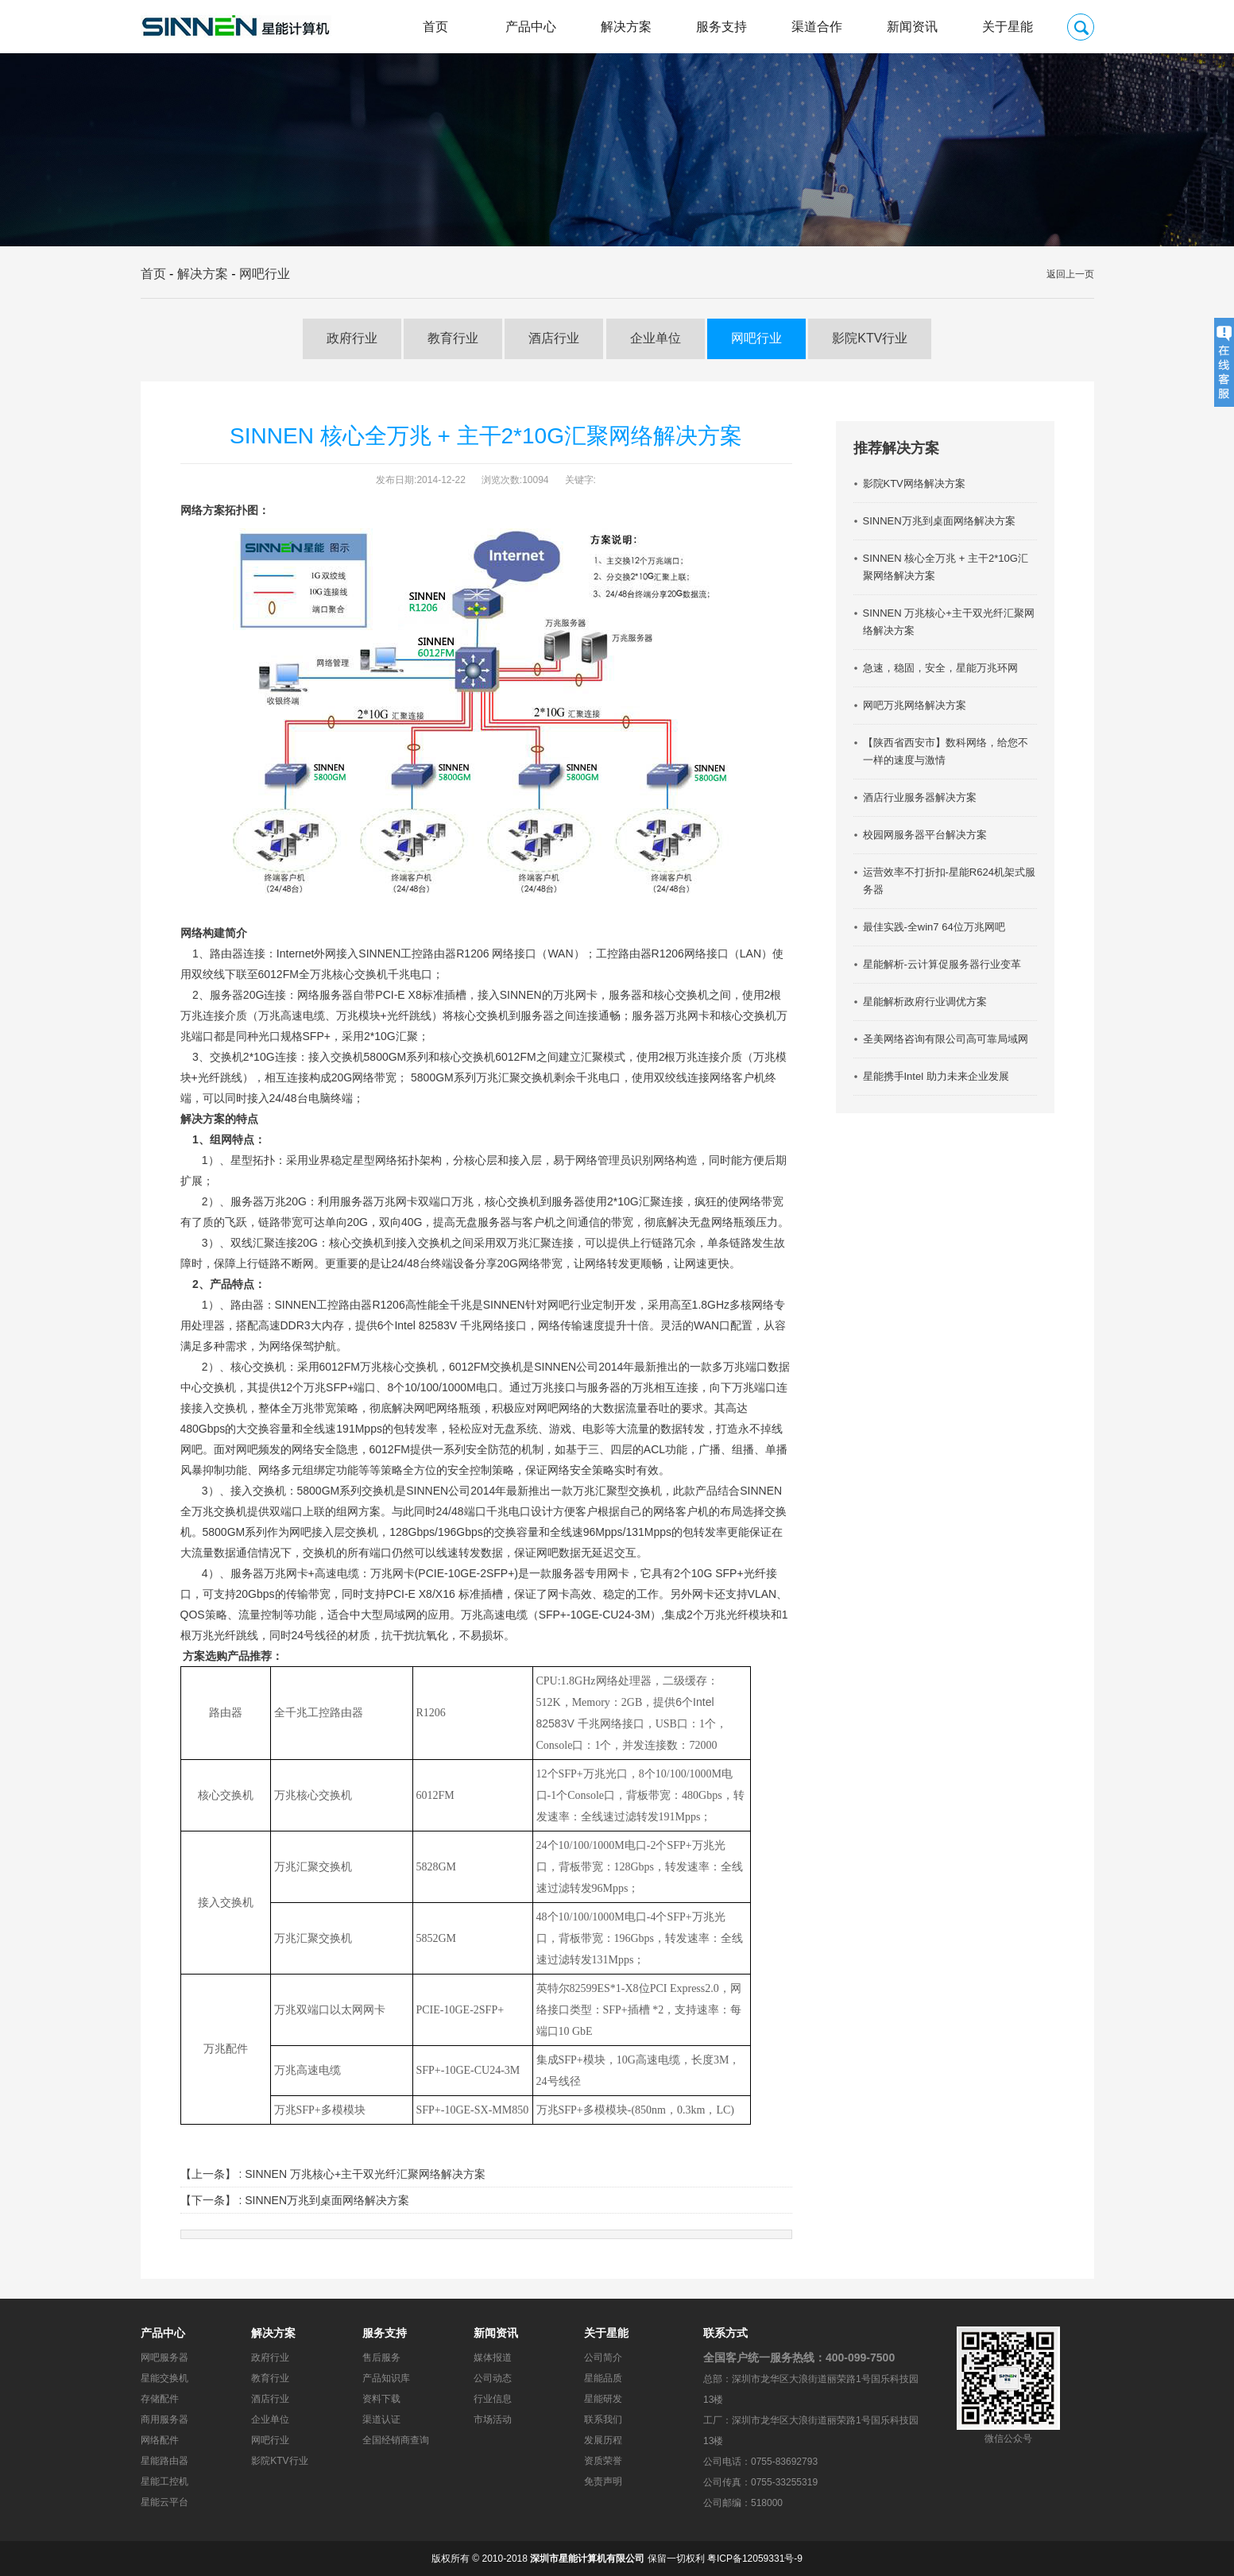  Describe the element at coordinates (914, 483) in the screenshot. I see `影院KTV网络解决方案` at that location.